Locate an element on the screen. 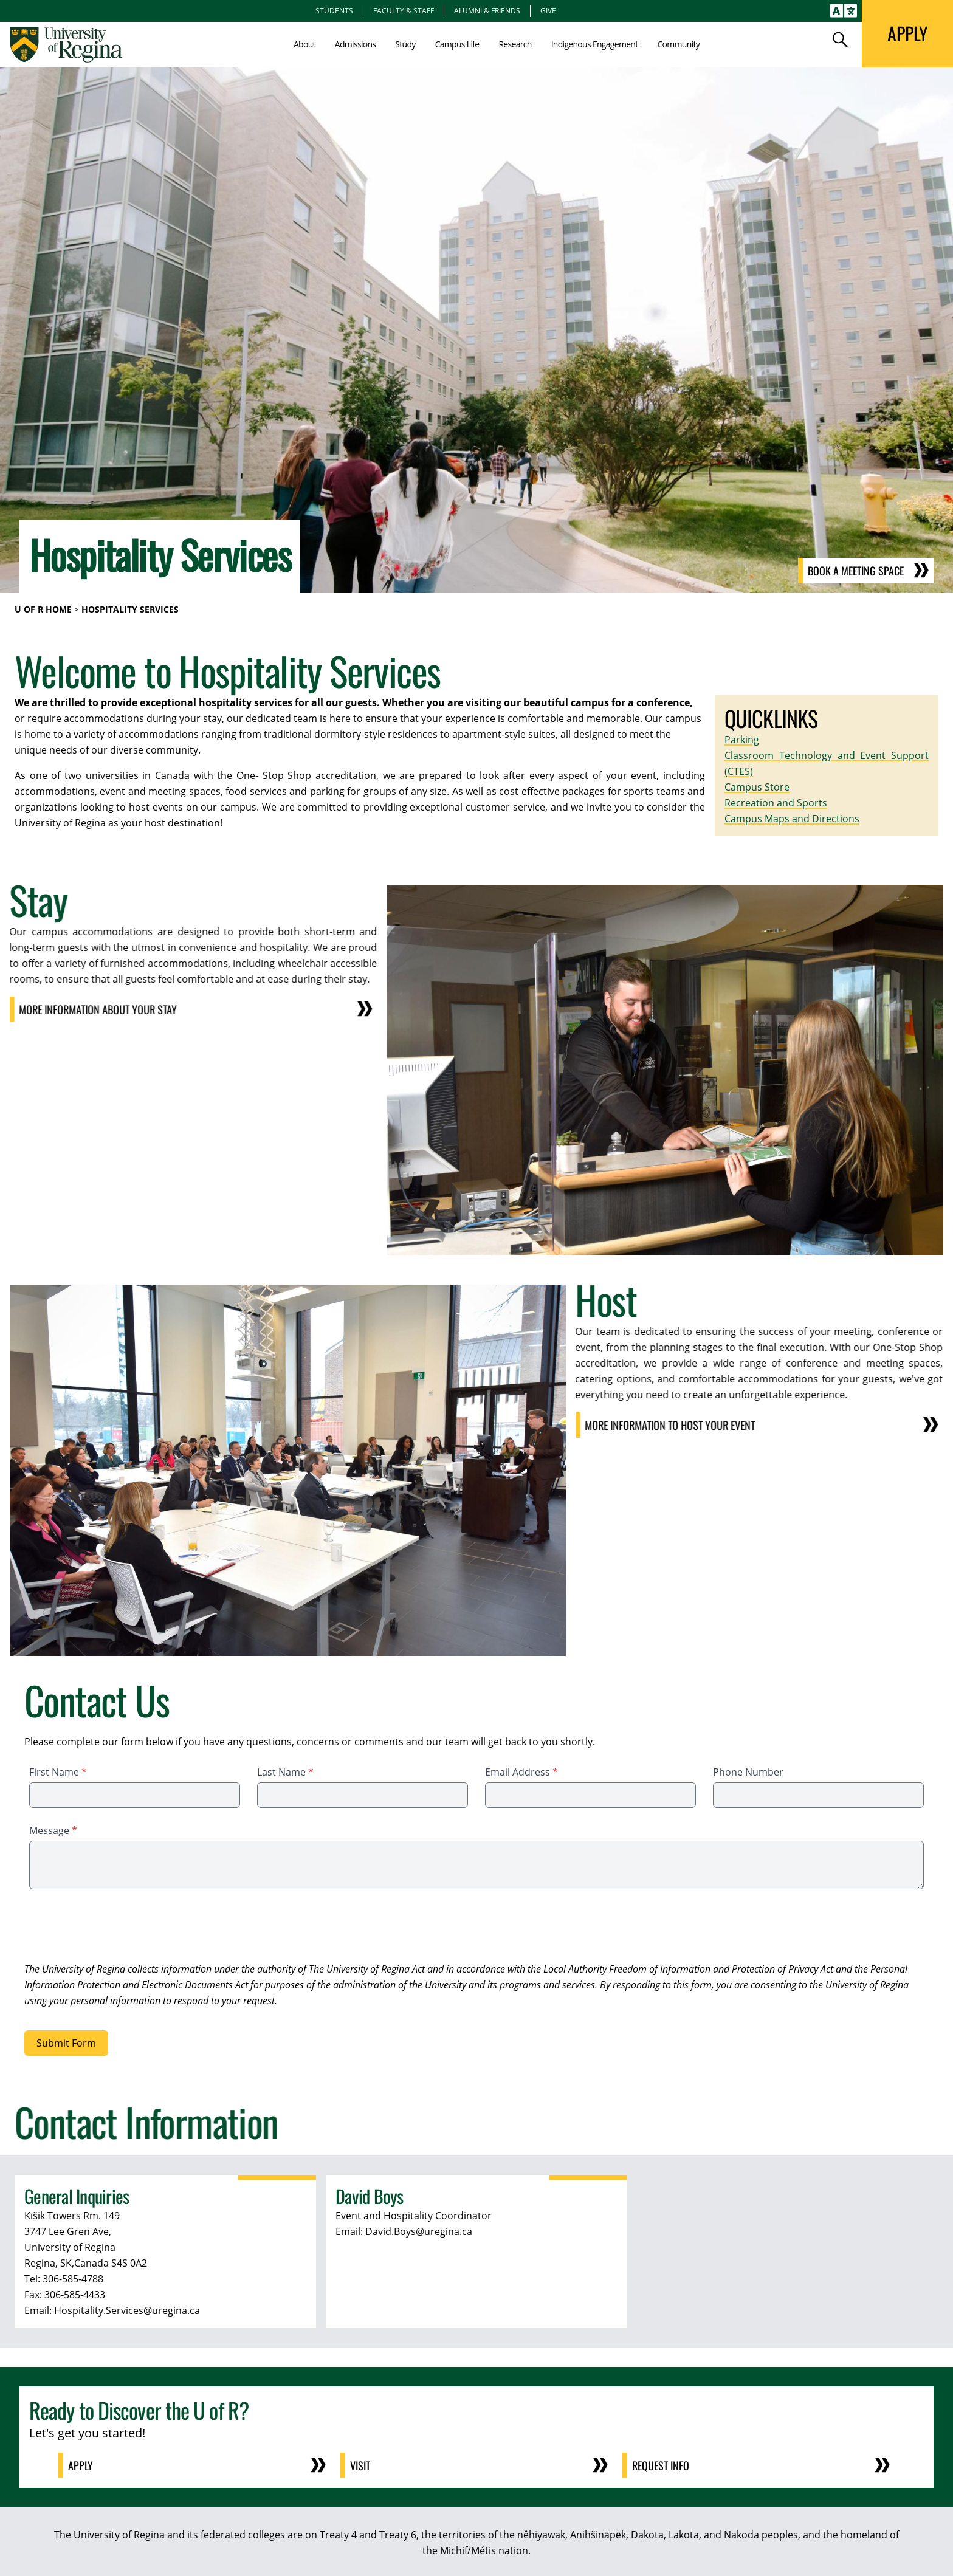  Book a Meeting Space is located at coordinates (856, 571).